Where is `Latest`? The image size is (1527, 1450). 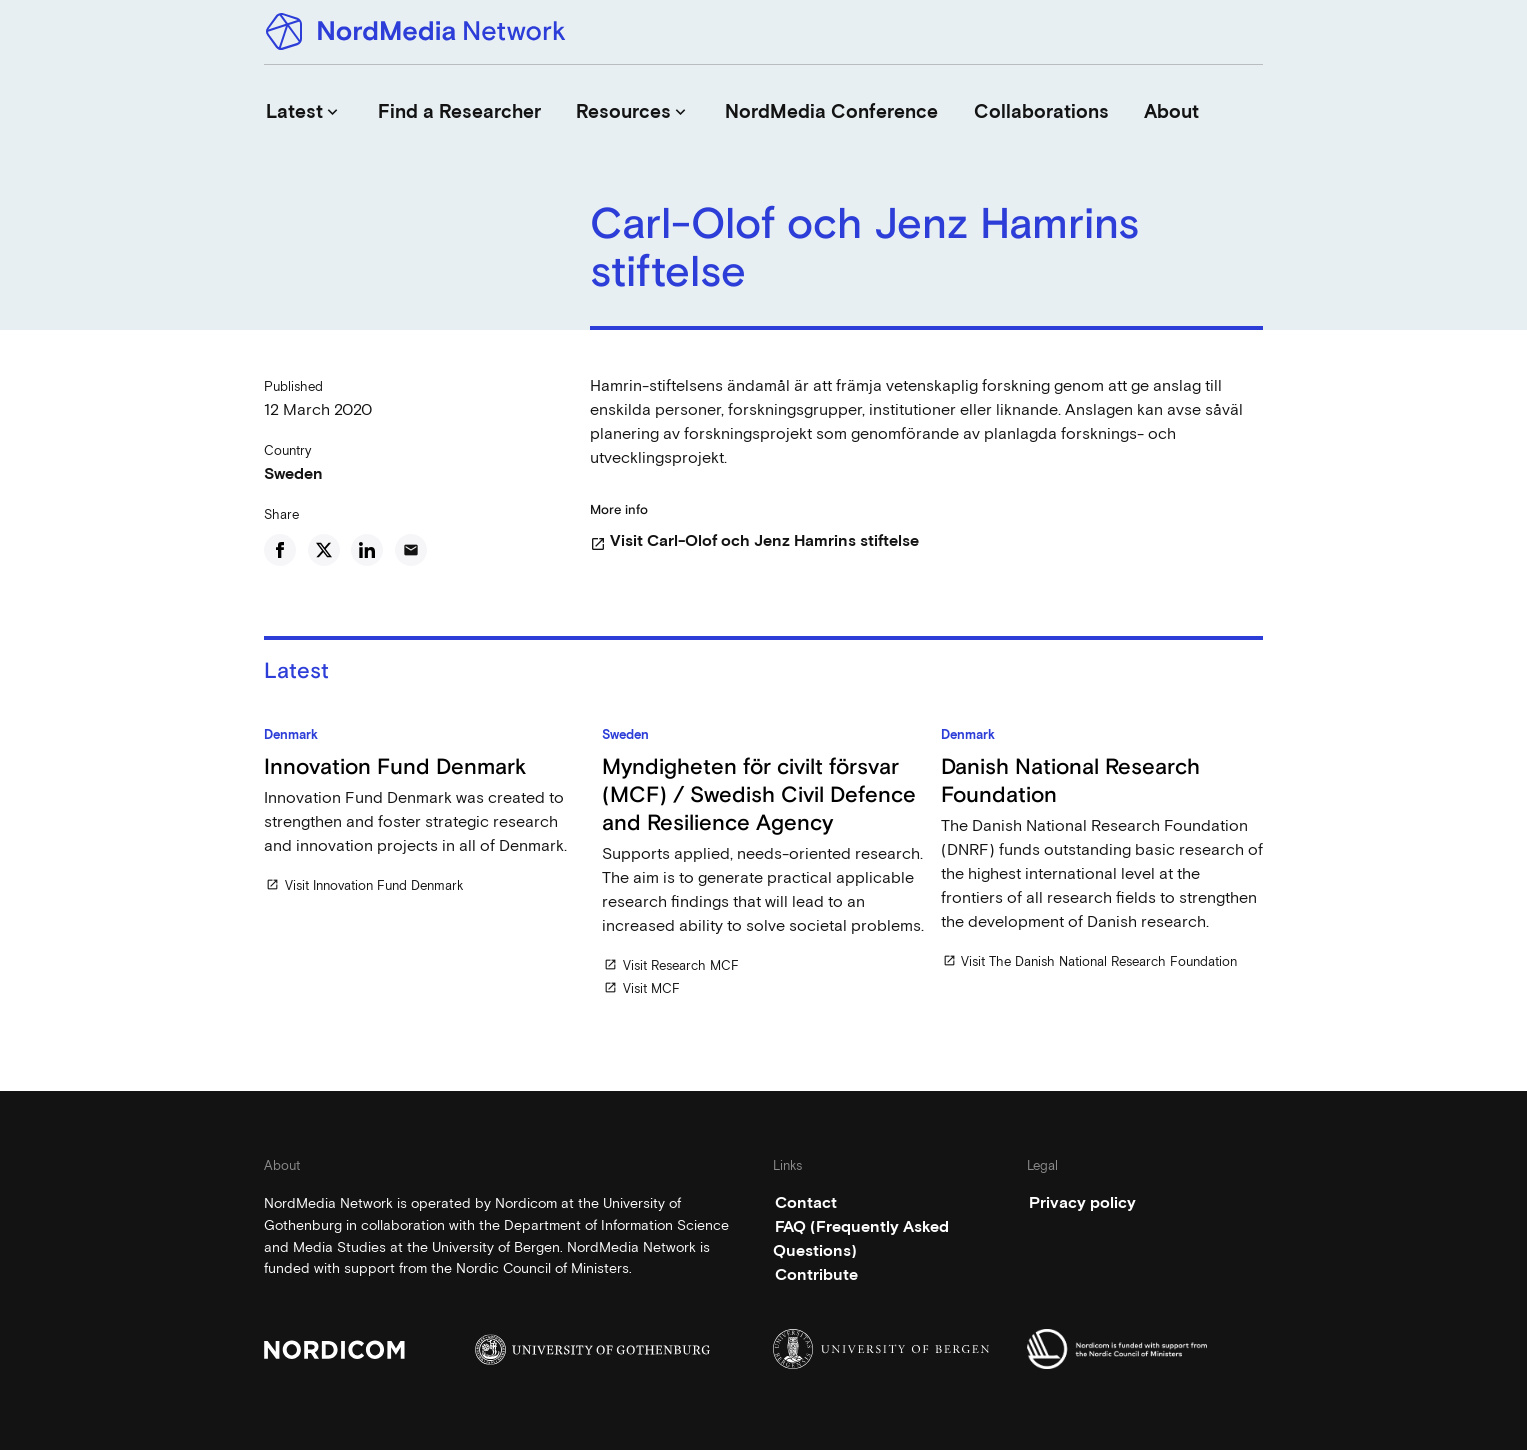 Latest is located at coordinates (304, 111).